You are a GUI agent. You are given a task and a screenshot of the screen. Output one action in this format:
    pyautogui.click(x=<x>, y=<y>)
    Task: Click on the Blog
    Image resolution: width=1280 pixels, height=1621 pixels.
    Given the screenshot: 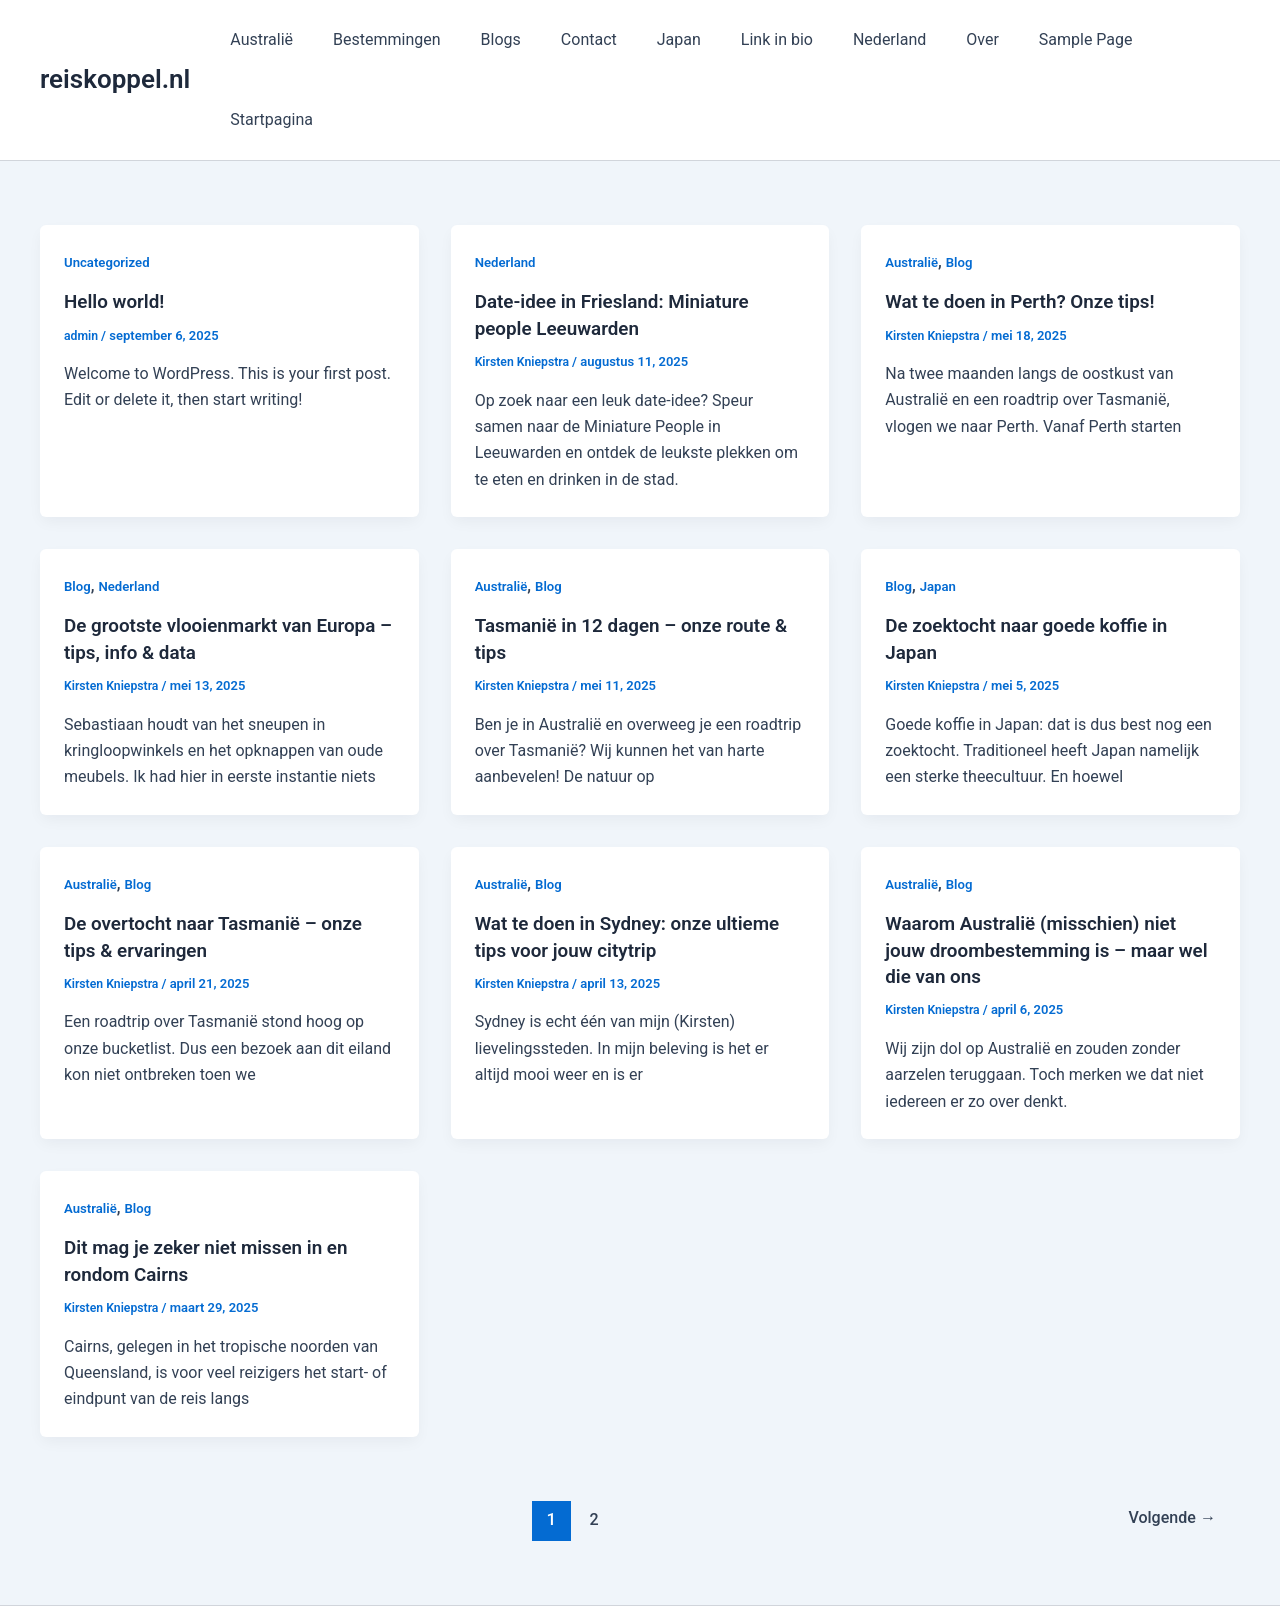 What is the action you would take?
    pyautogui.click(x=963, y=182)
    